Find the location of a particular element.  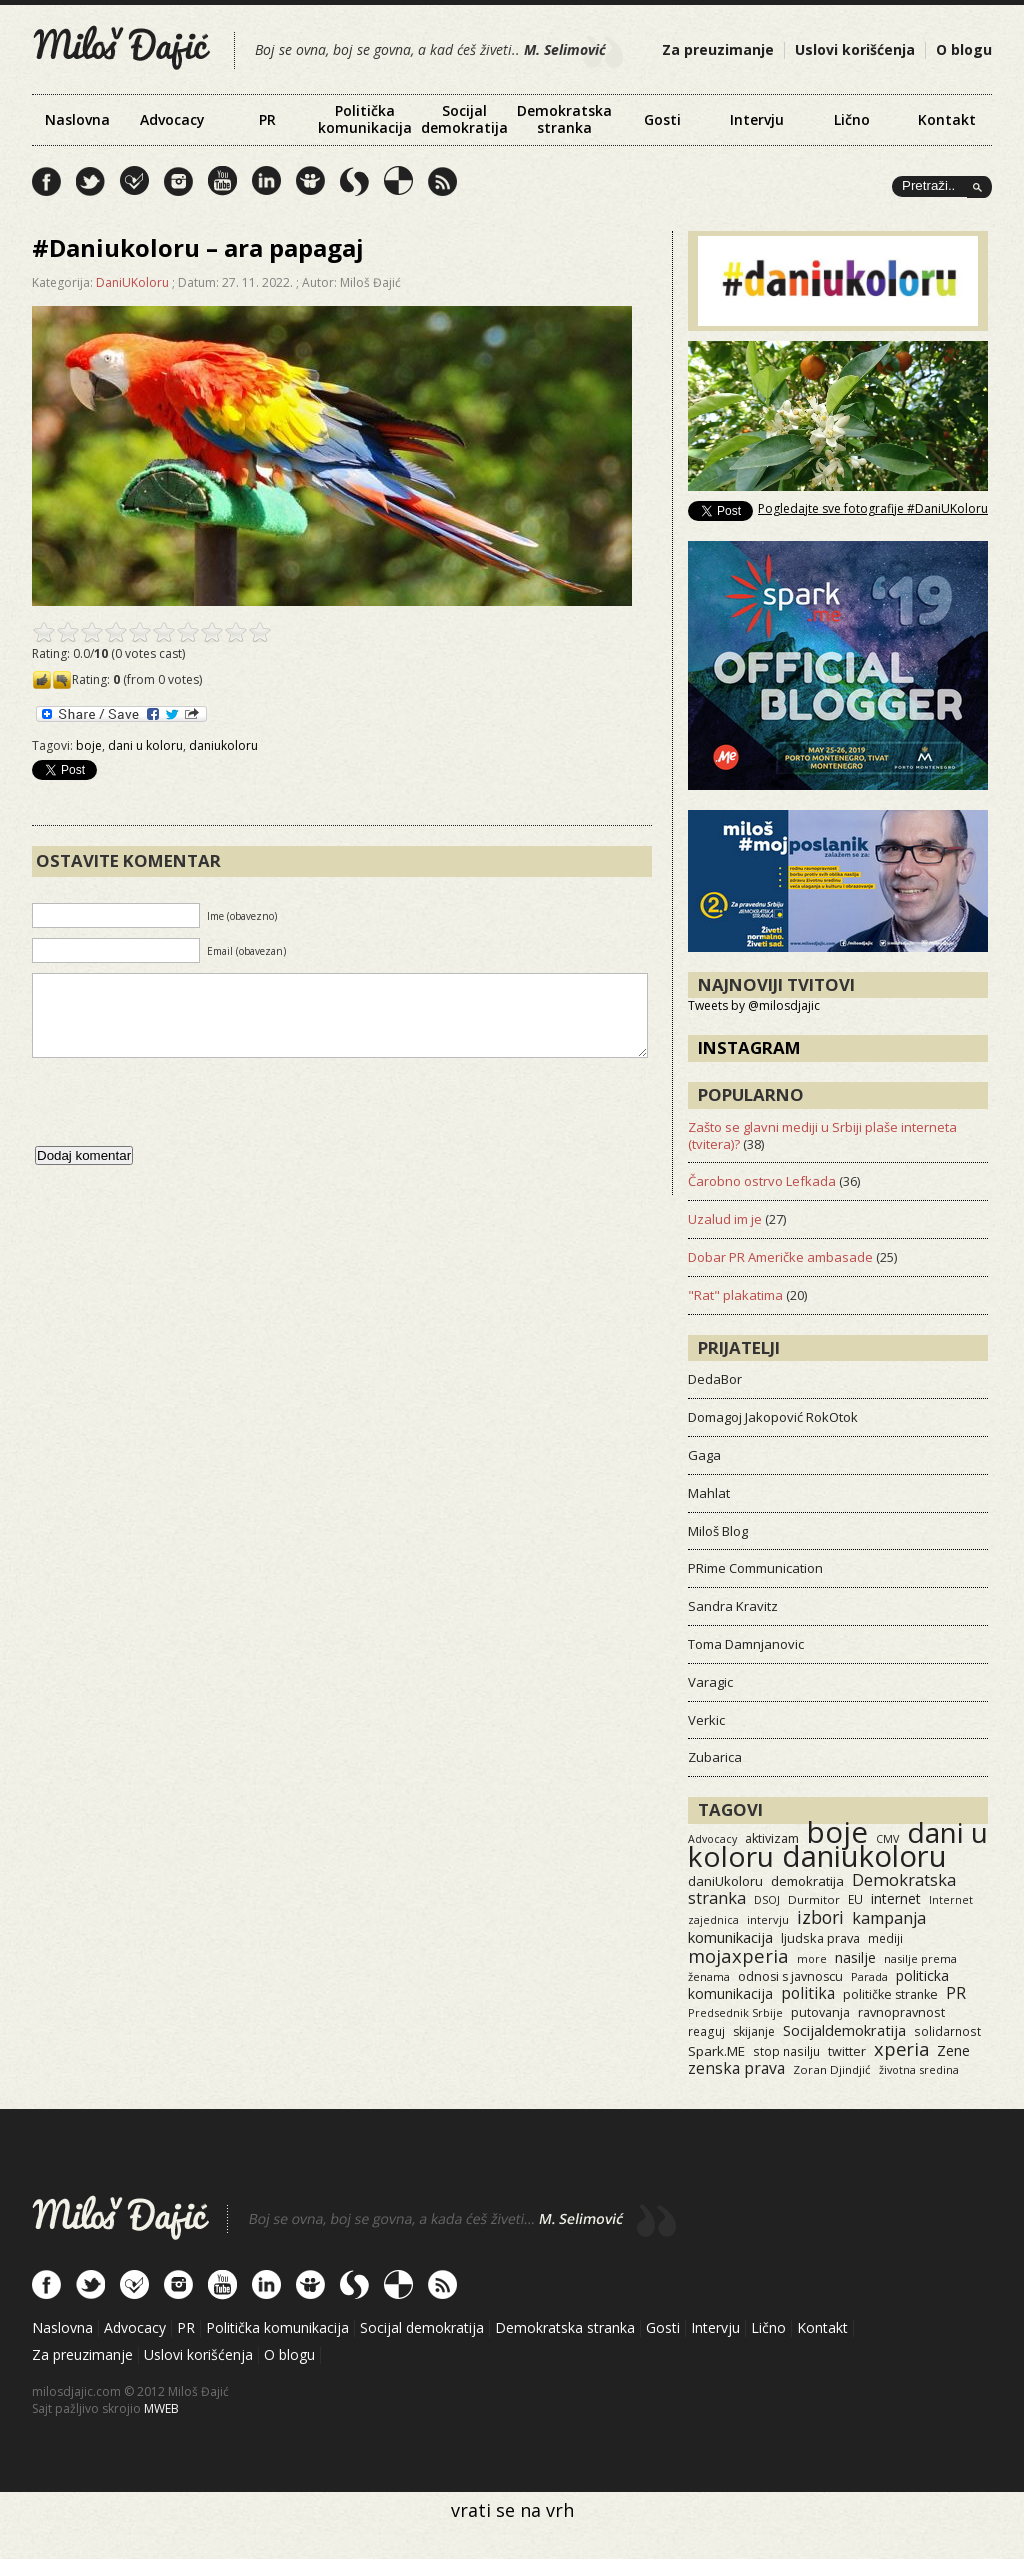

internet [internet (29 items)] is located at coordinates (896, 1898).